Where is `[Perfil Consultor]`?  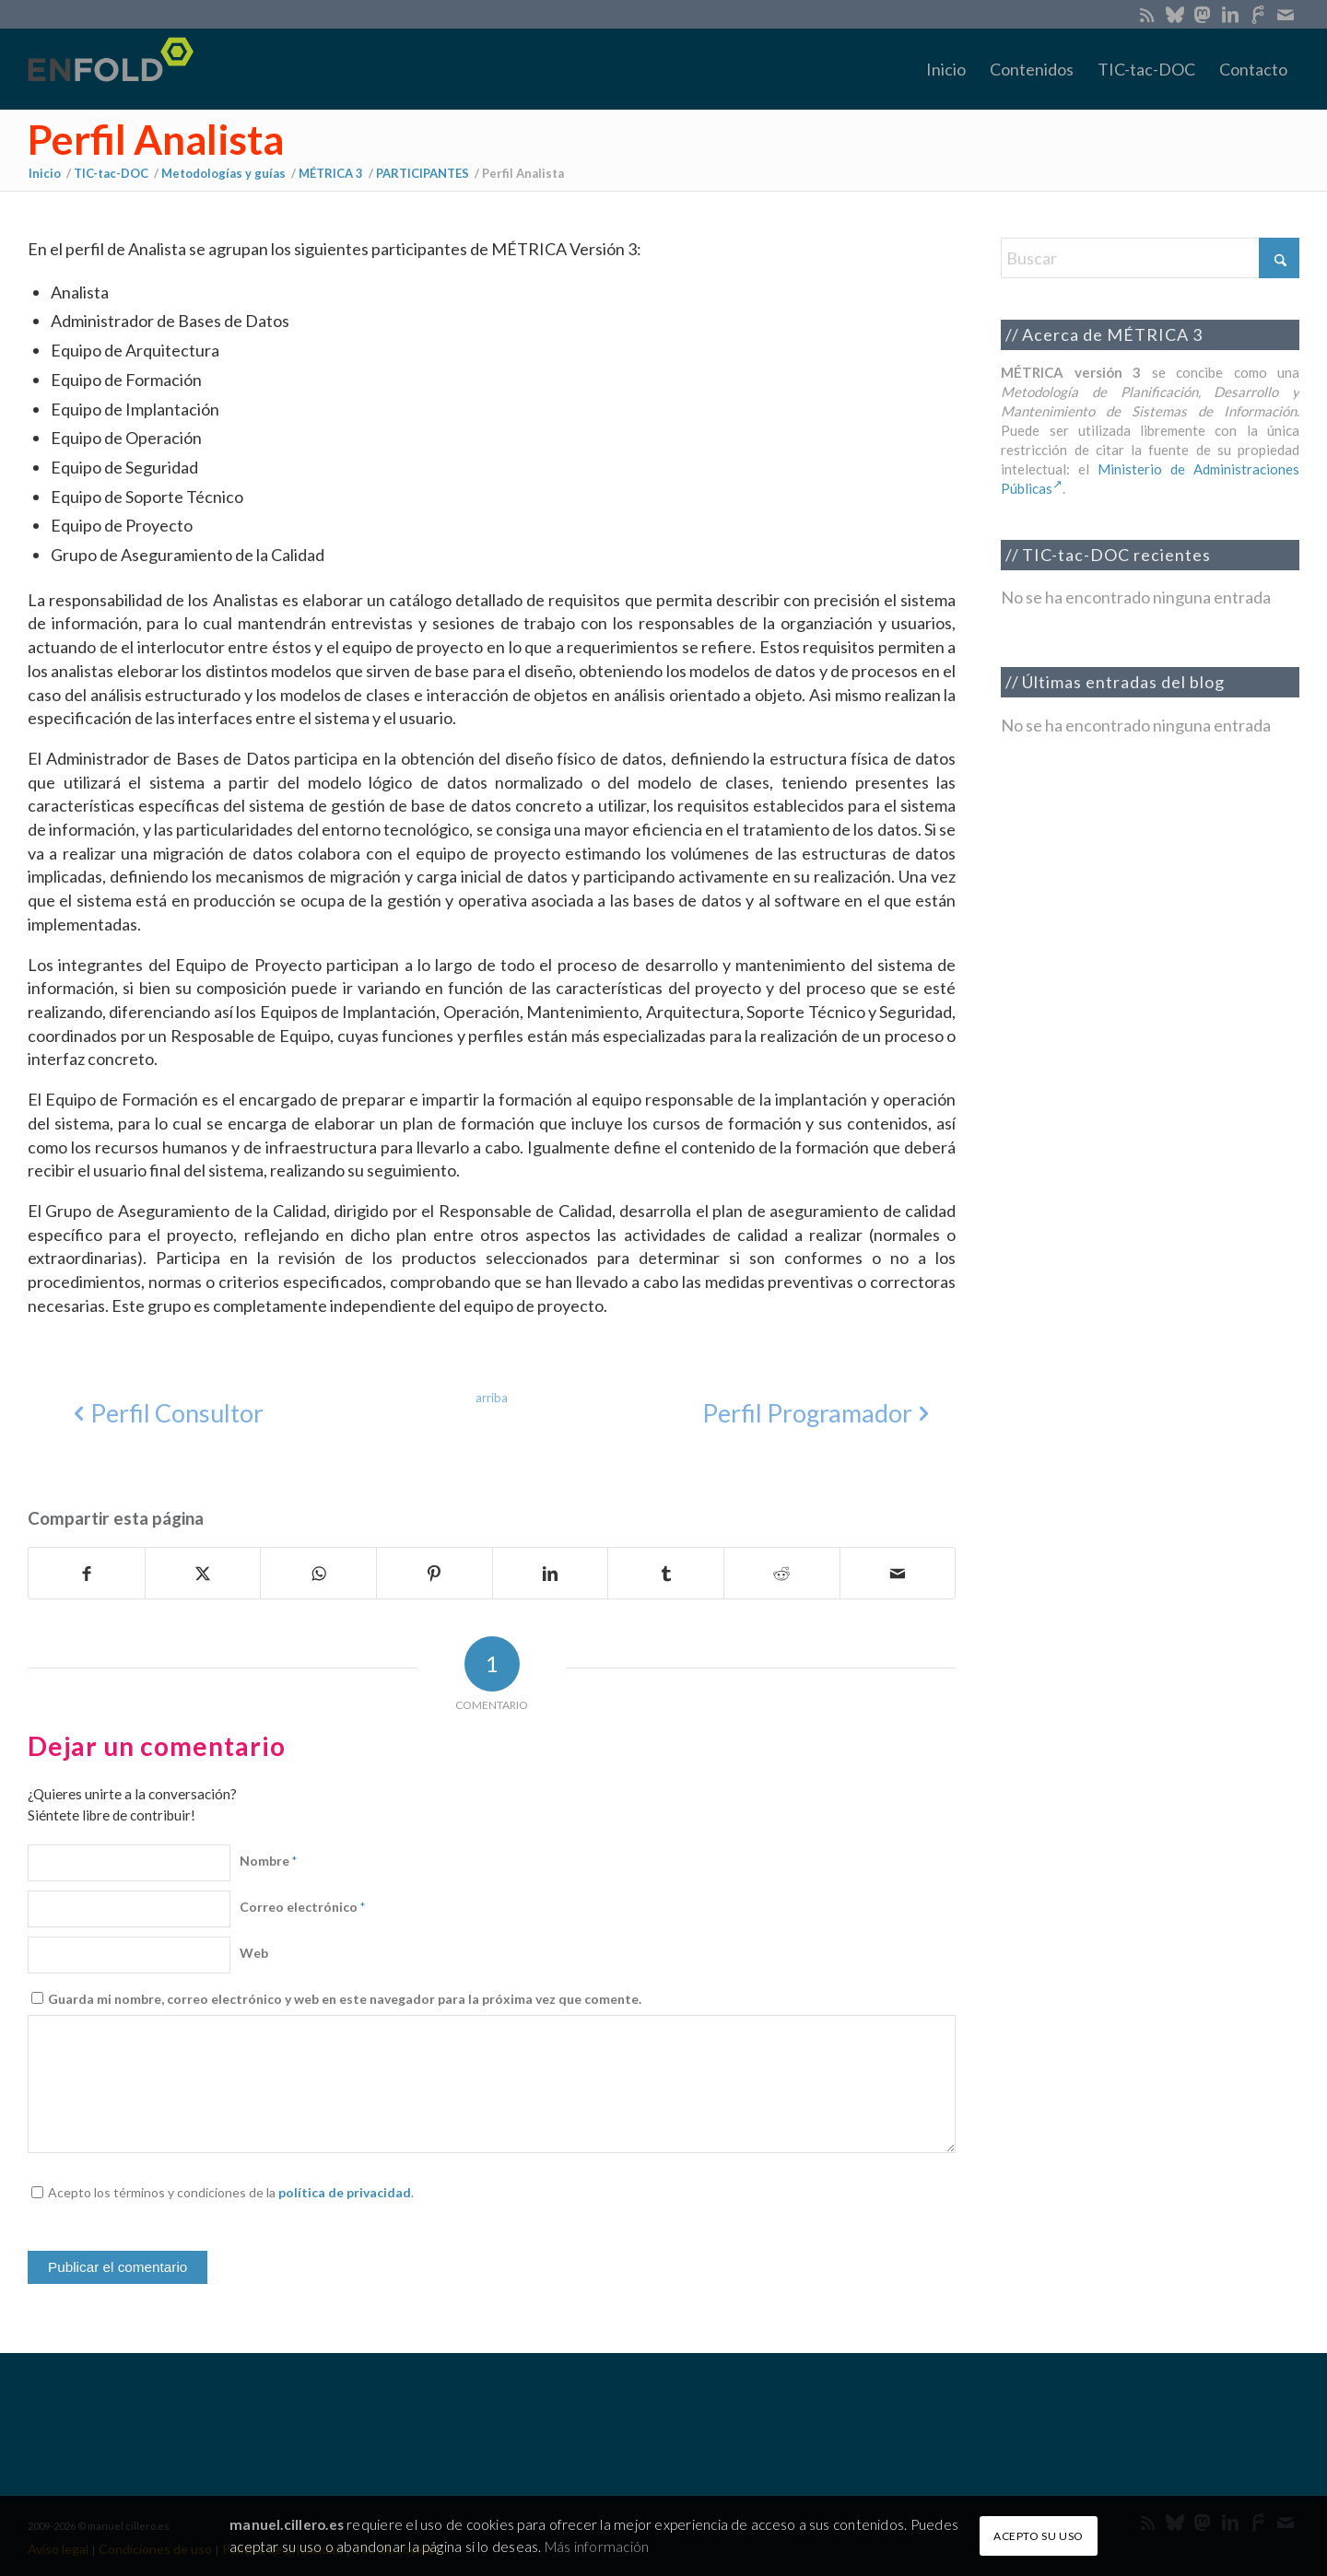 [Perfil Consultor] is located at coordinates (172, 1413).